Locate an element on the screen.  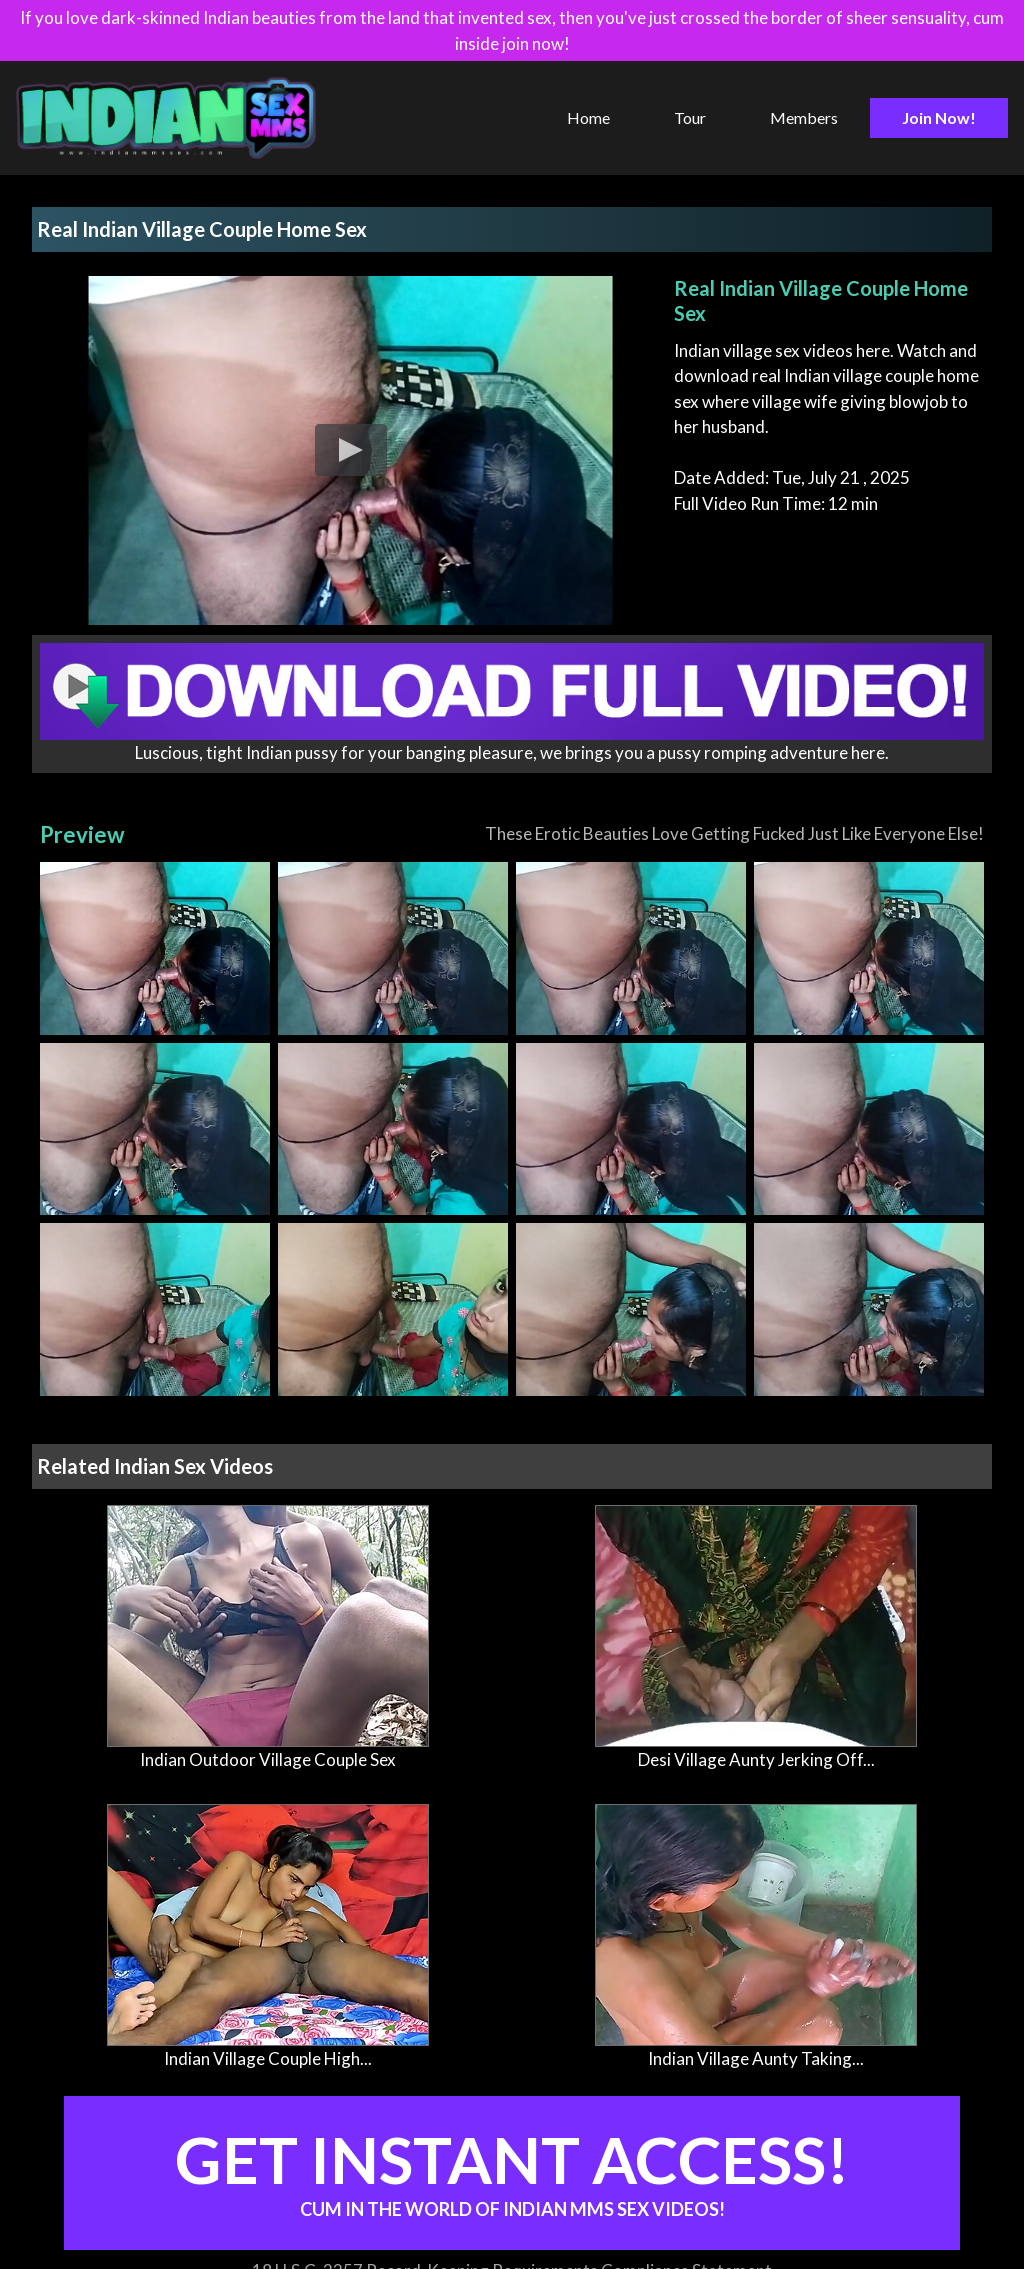
Members is located at coordinates (804, 117).